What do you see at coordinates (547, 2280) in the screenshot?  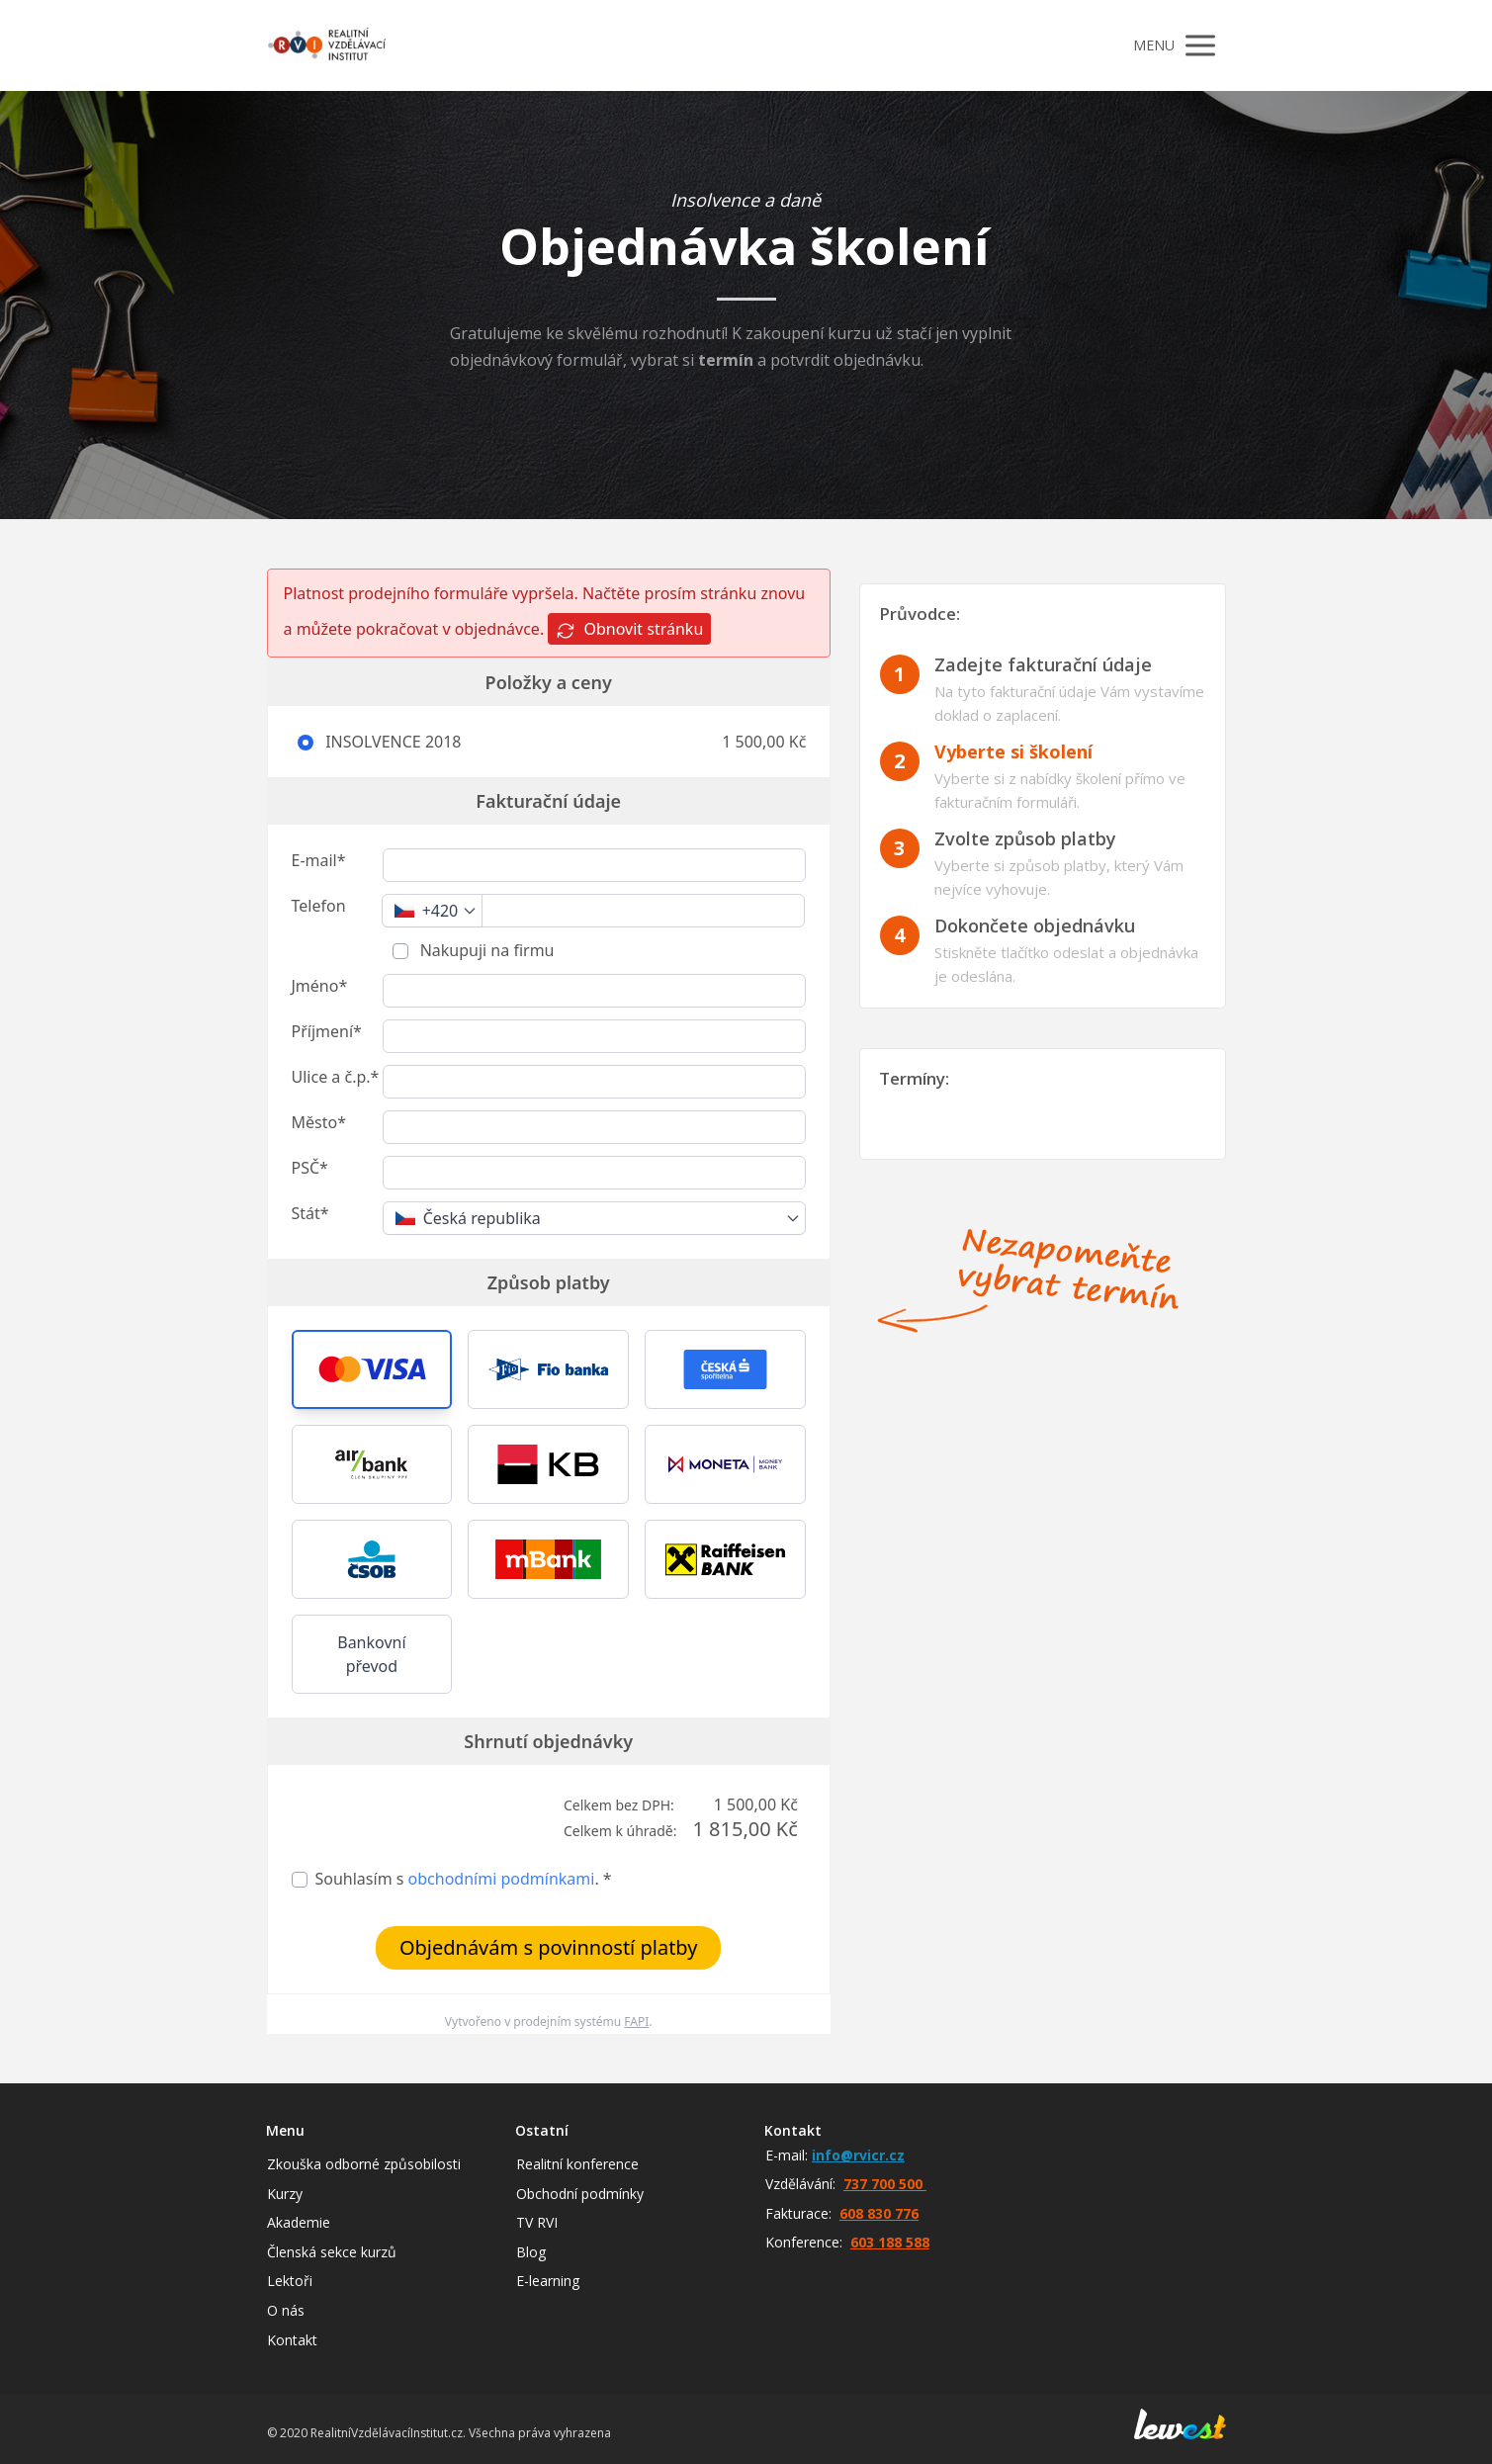 I see `E-learning` at bounding box center [547, 2280].